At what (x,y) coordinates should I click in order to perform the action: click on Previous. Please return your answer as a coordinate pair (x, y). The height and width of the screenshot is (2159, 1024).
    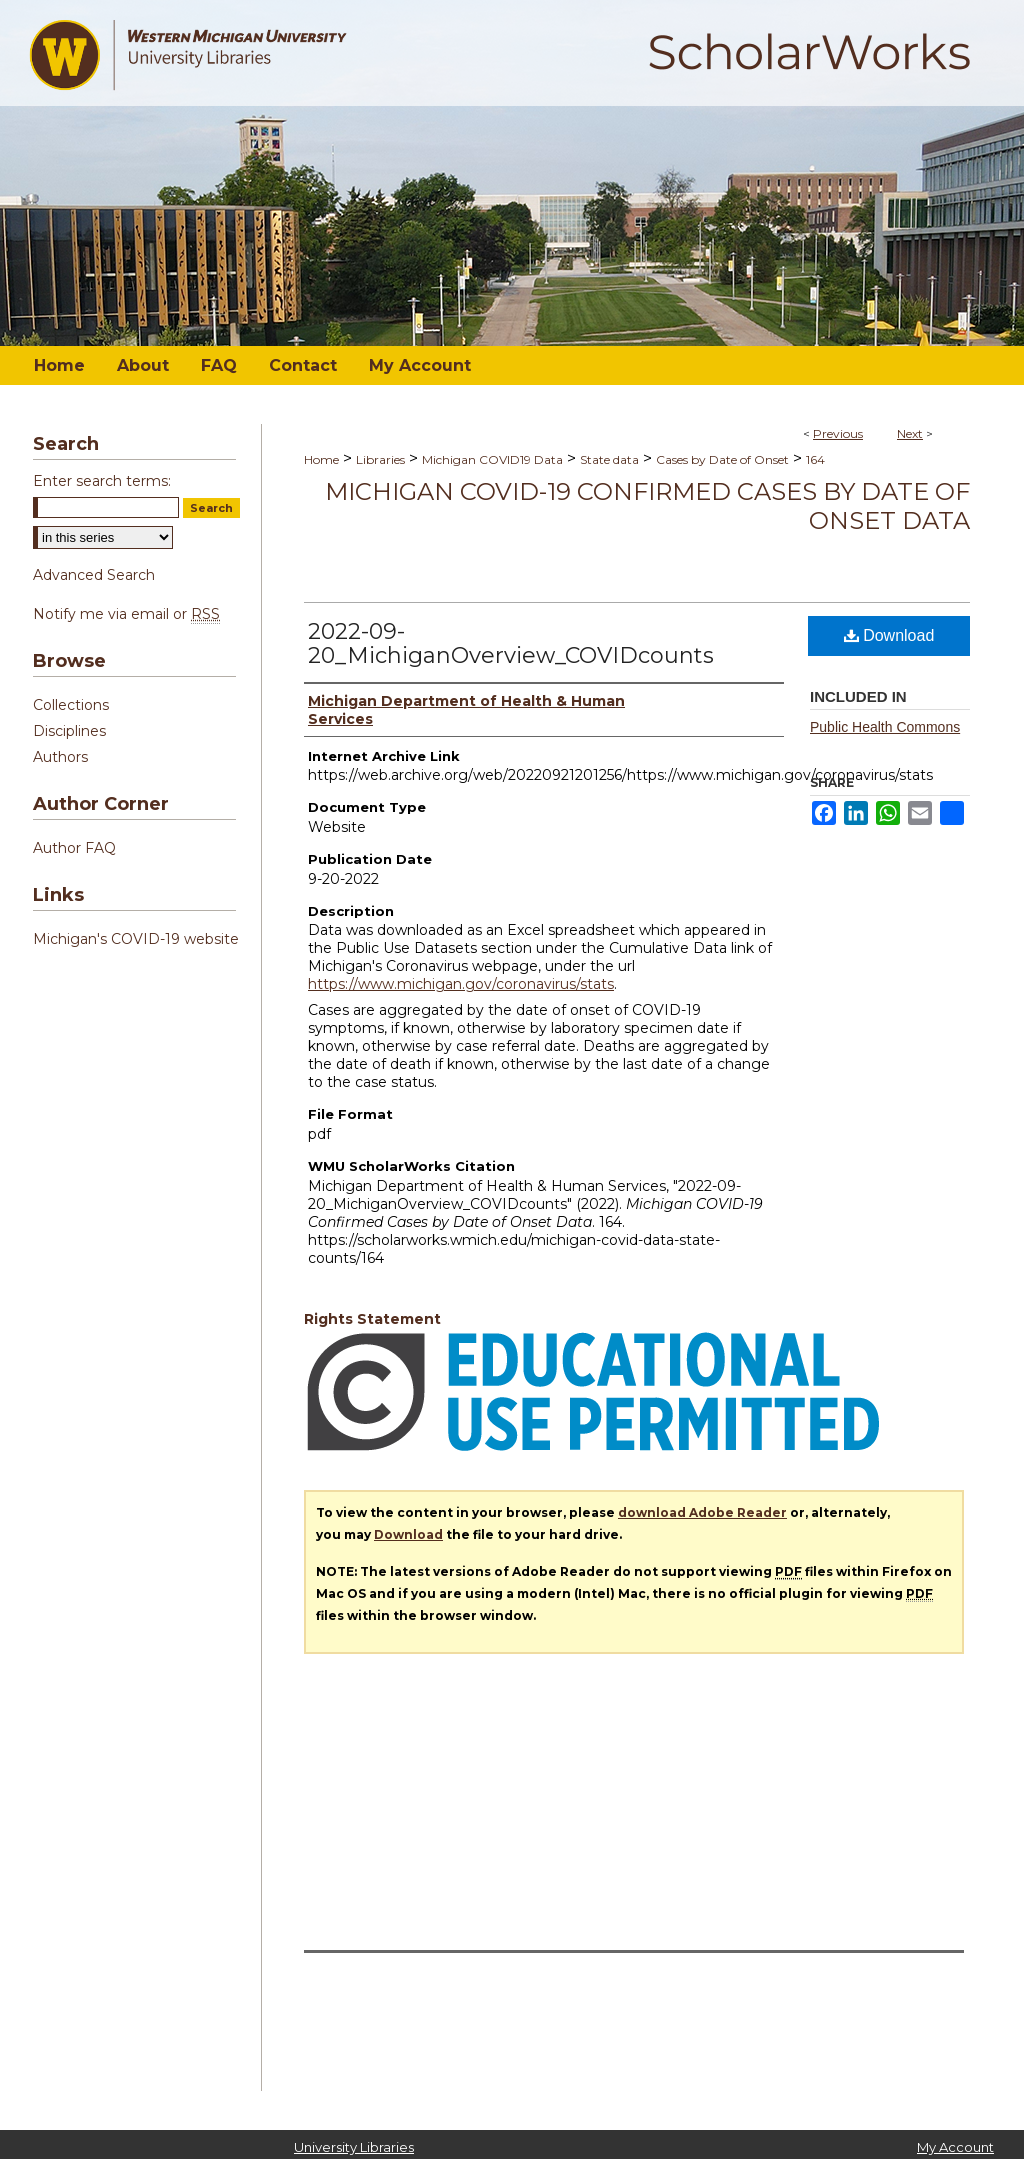
    Looking at the image, I should click on (838, 433).